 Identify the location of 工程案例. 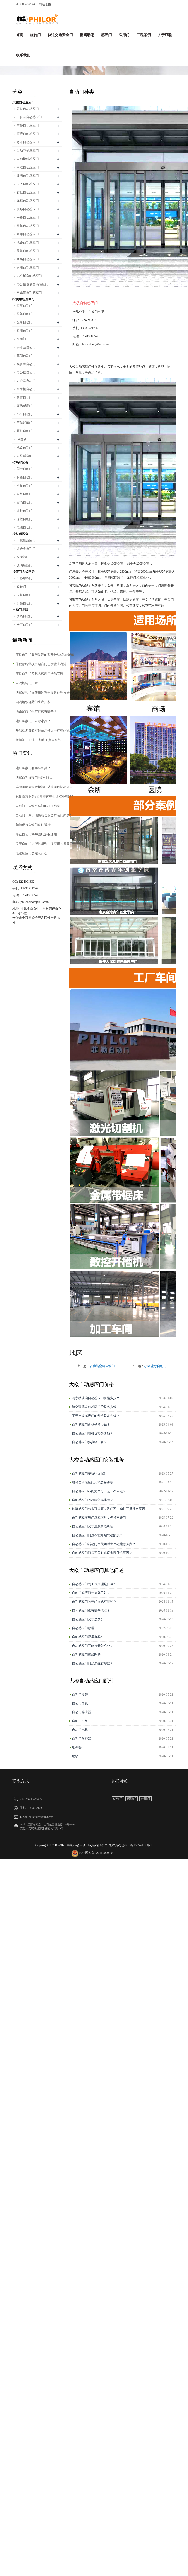
(143, 35).